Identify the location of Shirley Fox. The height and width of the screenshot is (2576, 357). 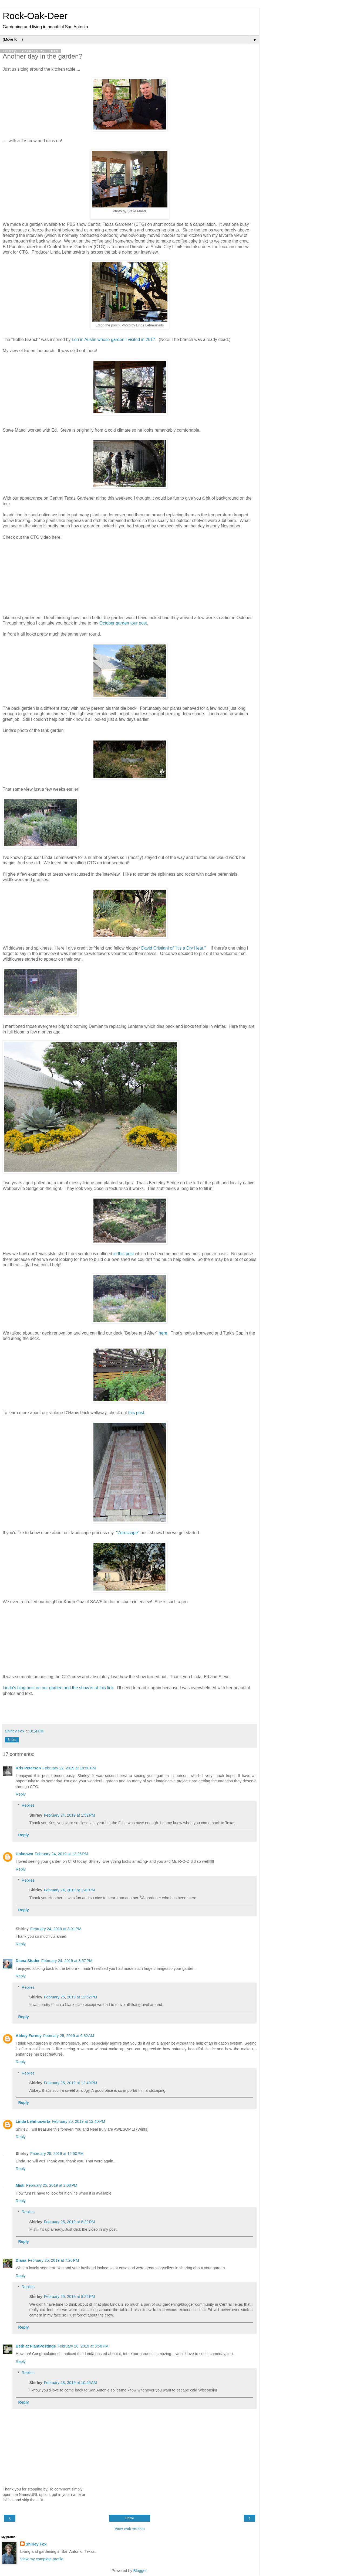
(36, 2544).